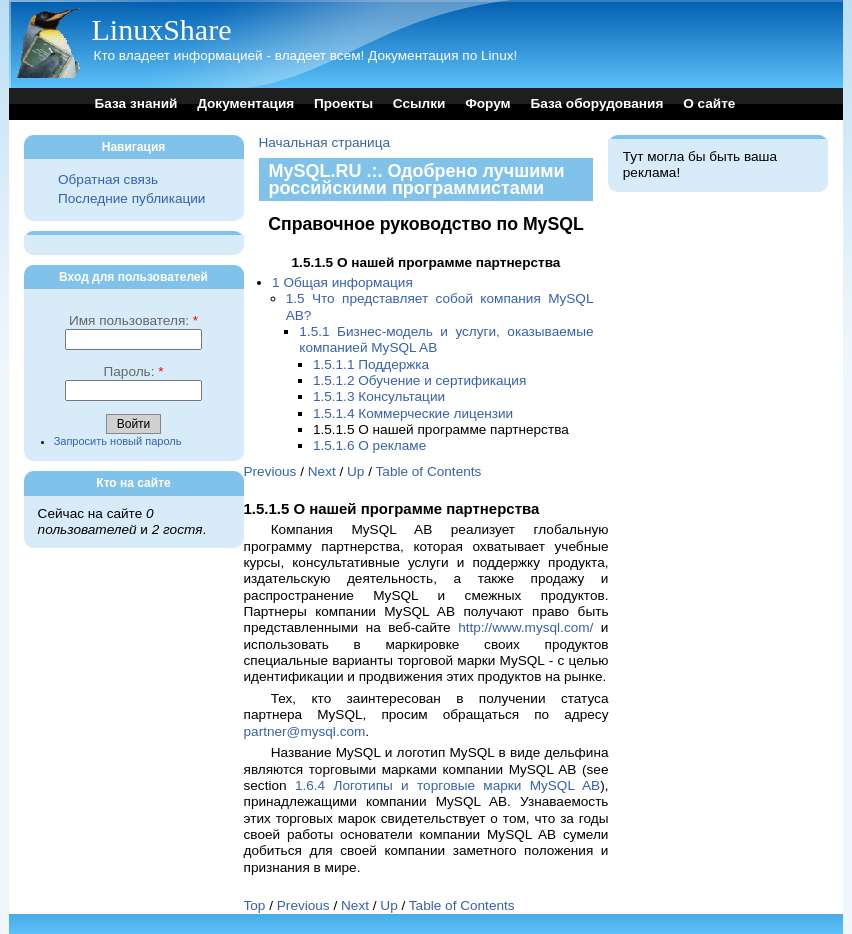 Image resolution: width=852 pixels, height=934 pixels. Describe the element at coordinates (325, 142) in the screenshot. I see `Начальная страница` at that location.